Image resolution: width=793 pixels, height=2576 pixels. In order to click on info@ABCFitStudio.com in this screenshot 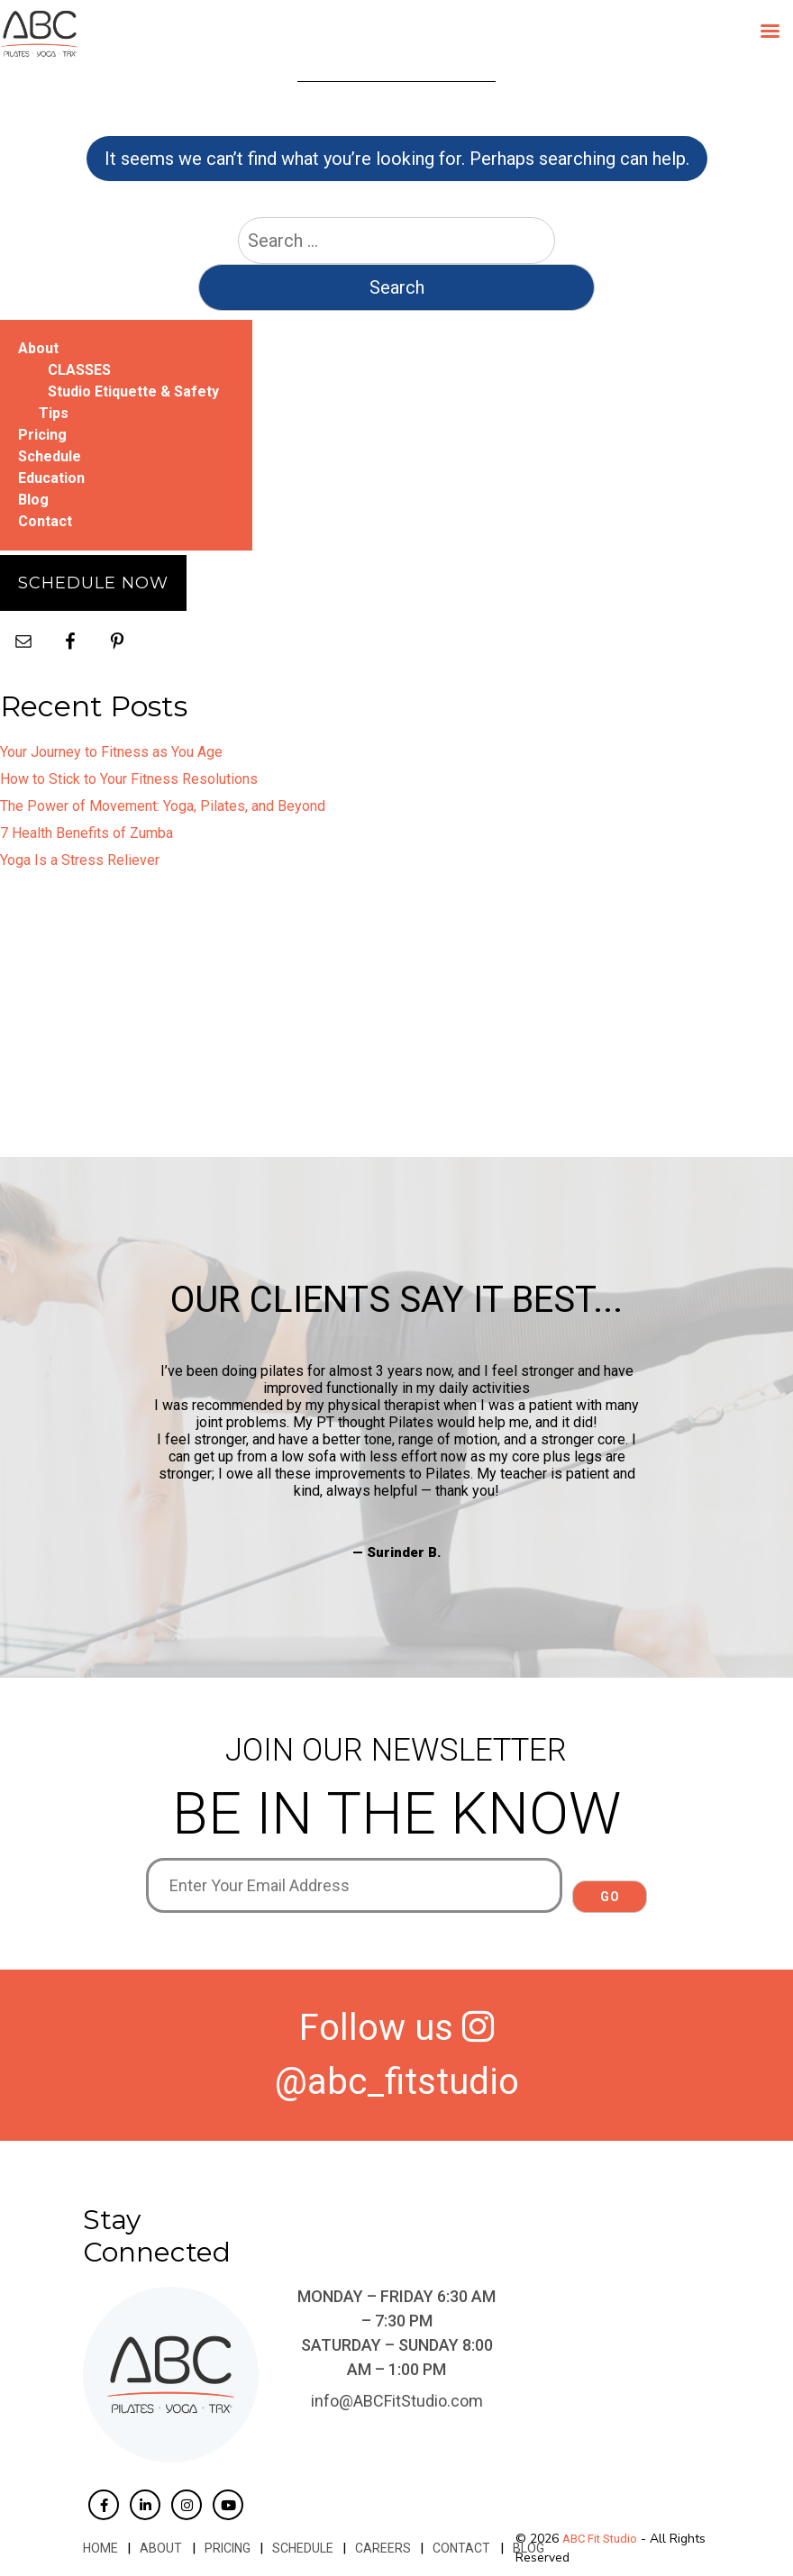, I will do `click(397, 2400)`.